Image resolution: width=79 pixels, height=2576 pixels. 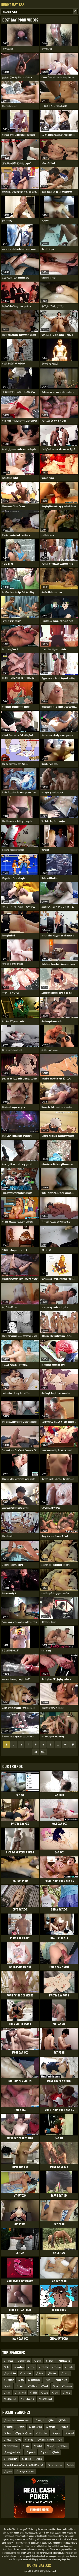 I want to click on xxx, so click(x=56, y=2386).